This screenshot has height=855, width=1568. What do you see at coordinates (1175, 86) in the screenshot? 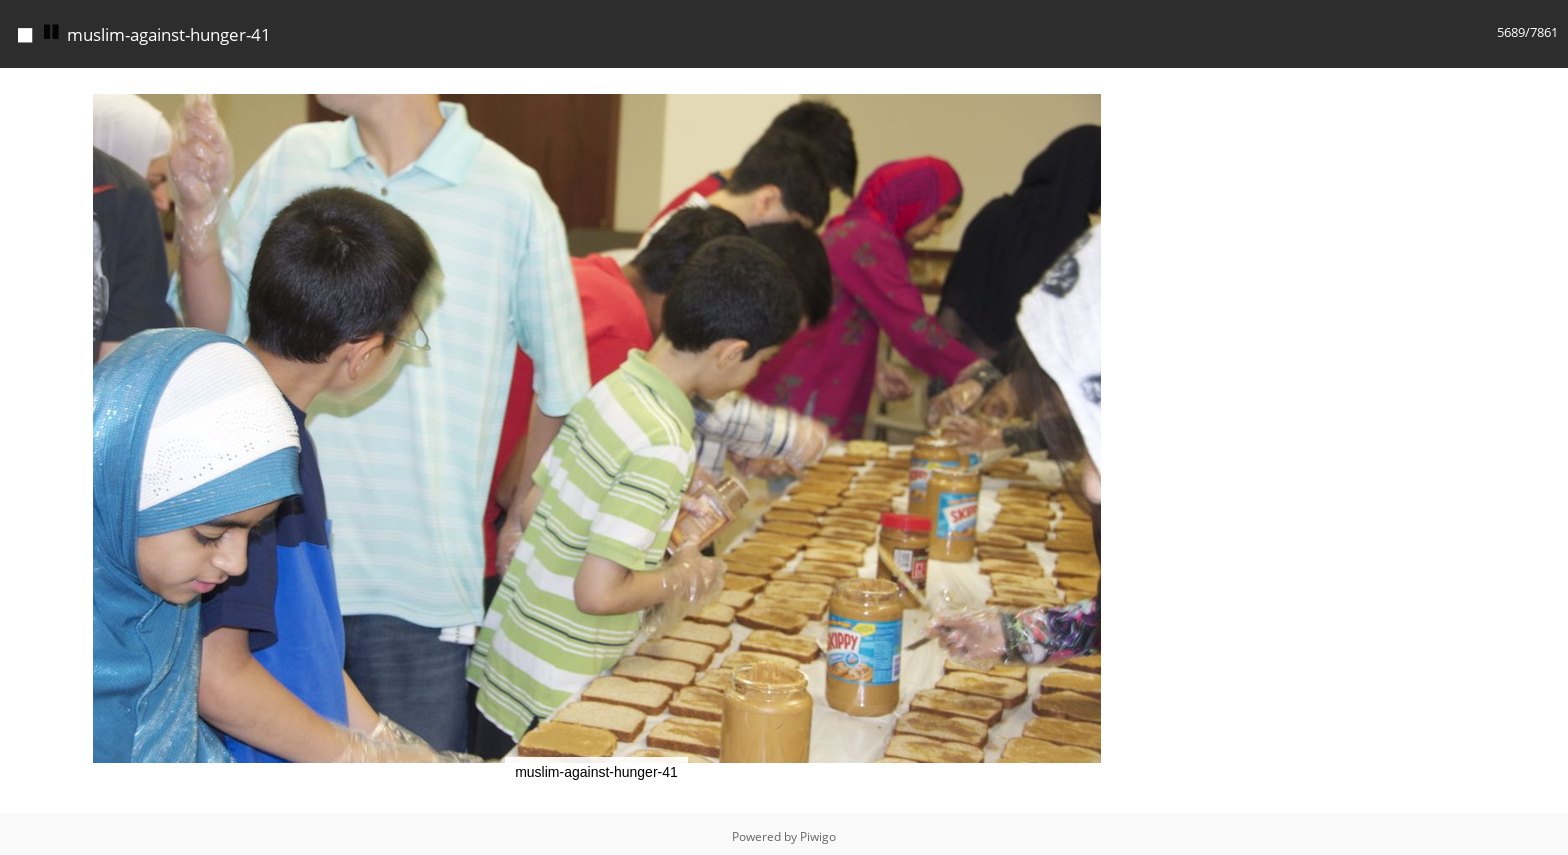
I see `[button]` at bounding box center [1175, 86].